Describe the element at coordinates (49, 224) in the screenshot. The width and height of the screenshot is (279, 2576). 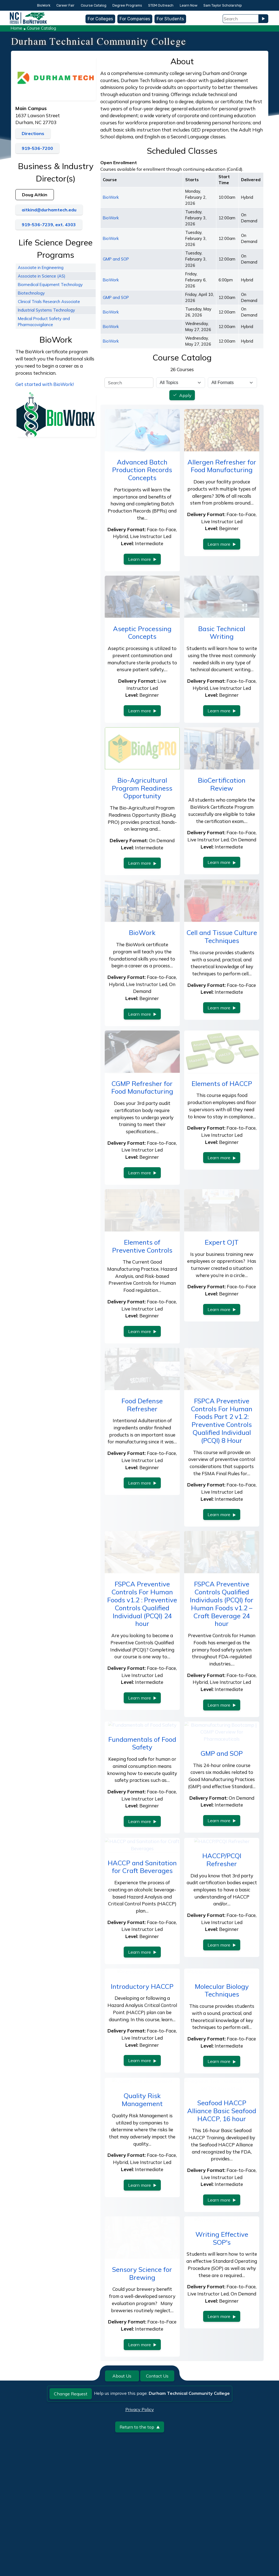
I see `919-536-7239, ext. 4303` at that location.